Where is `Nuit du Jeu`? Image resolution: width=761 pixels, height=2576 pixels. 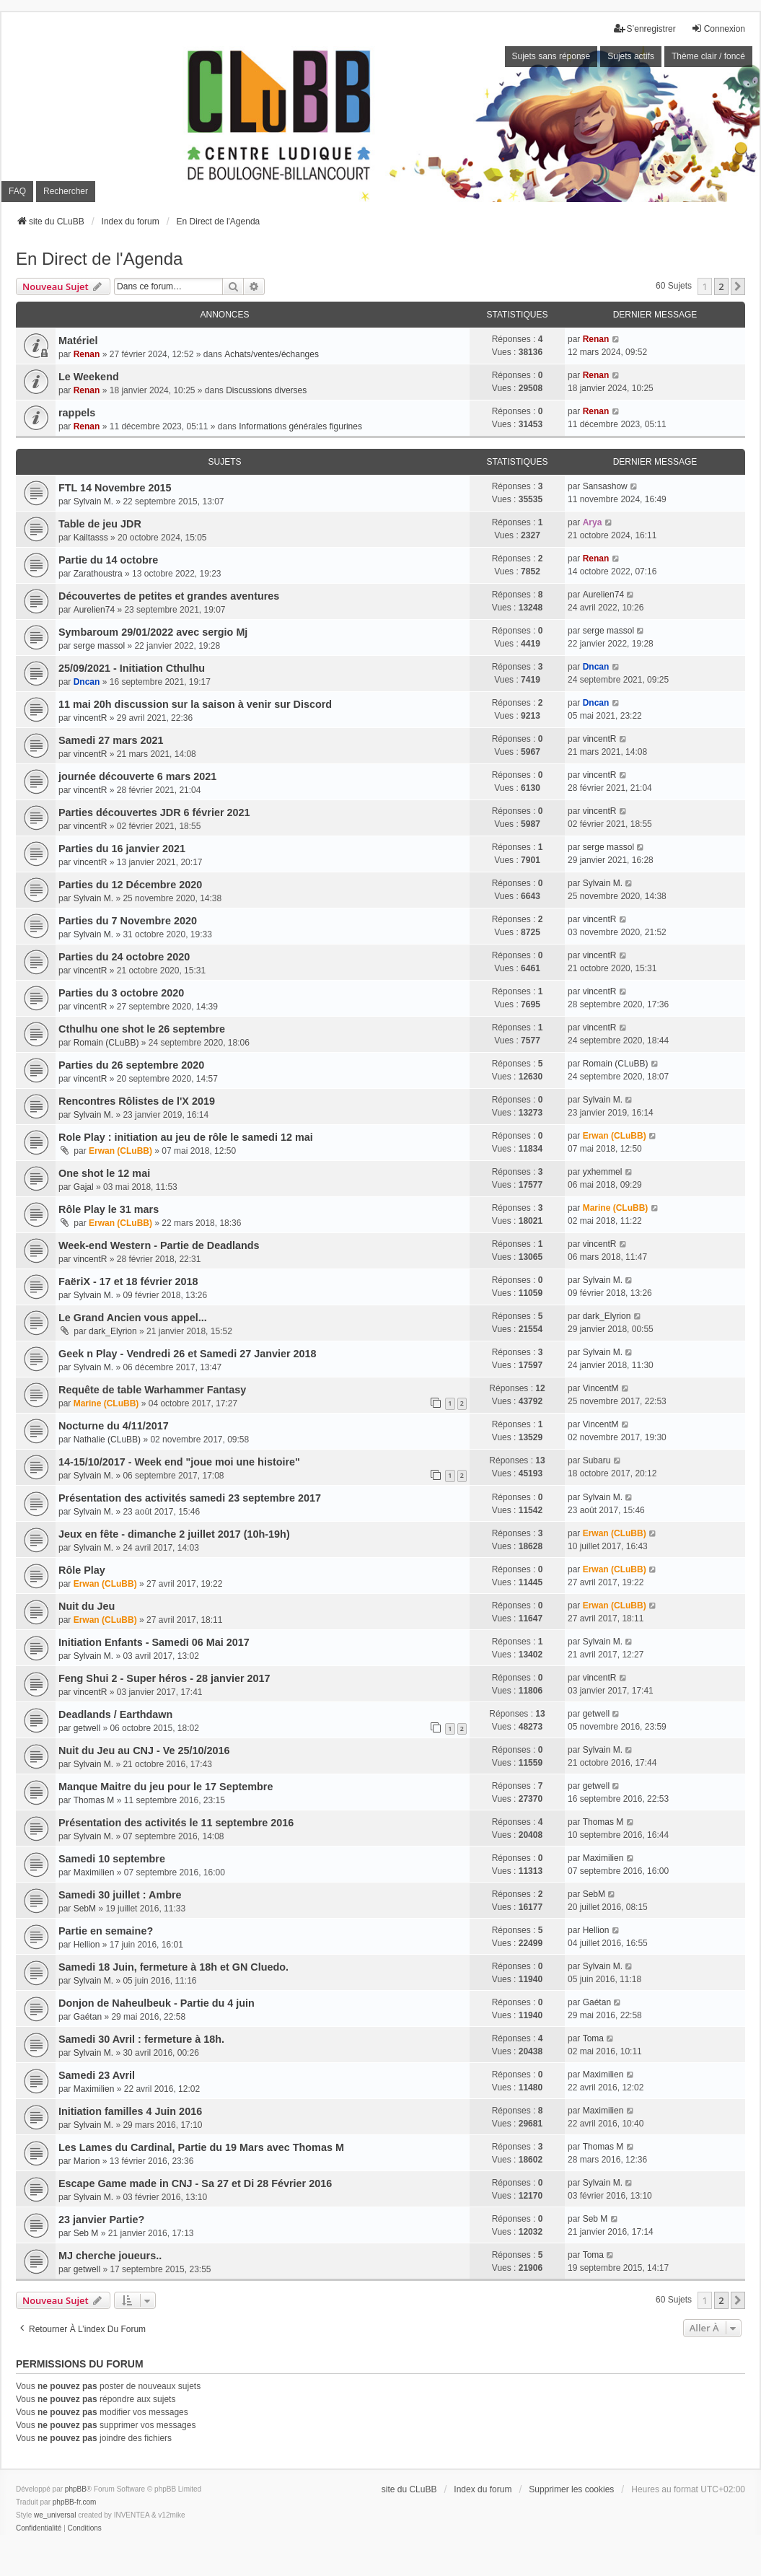
Nuit du Jeu is located at coordinates (86, 1606).